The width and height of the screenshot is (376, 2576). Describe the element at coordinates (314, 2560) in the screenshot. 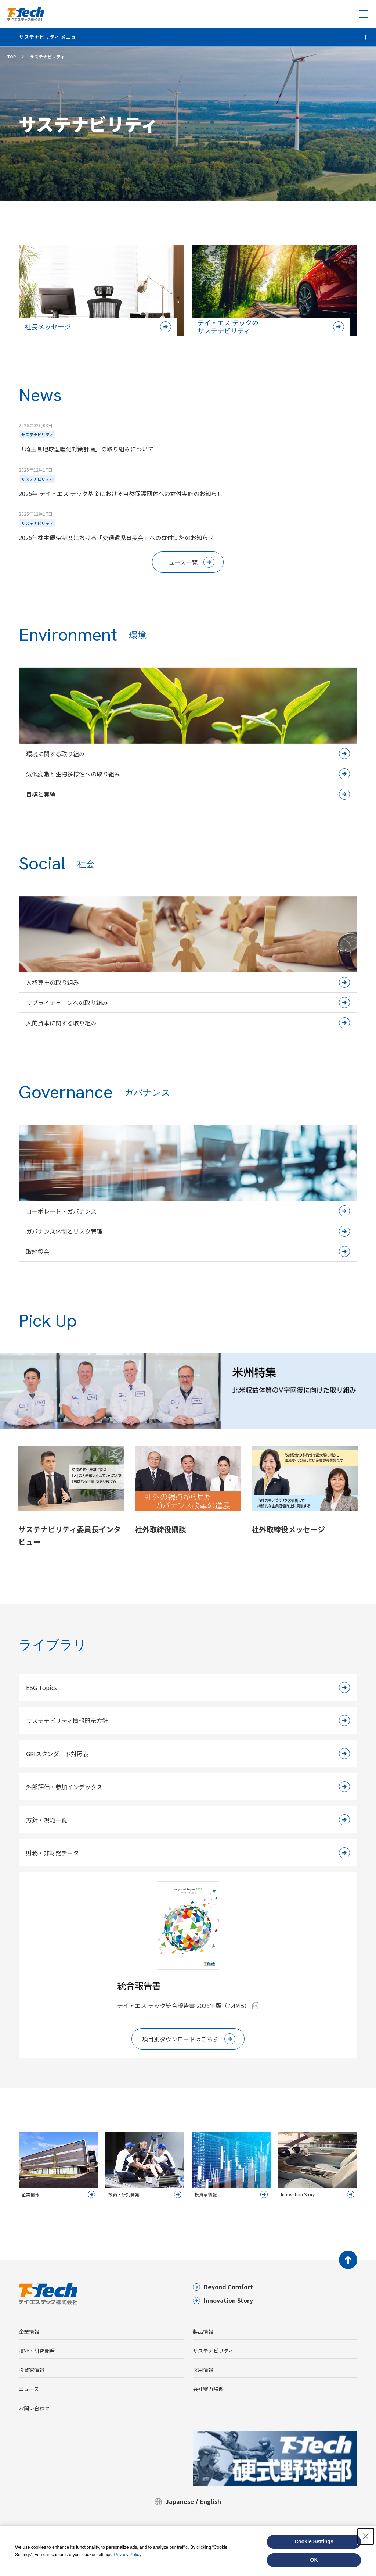

I see `OK` at that location.